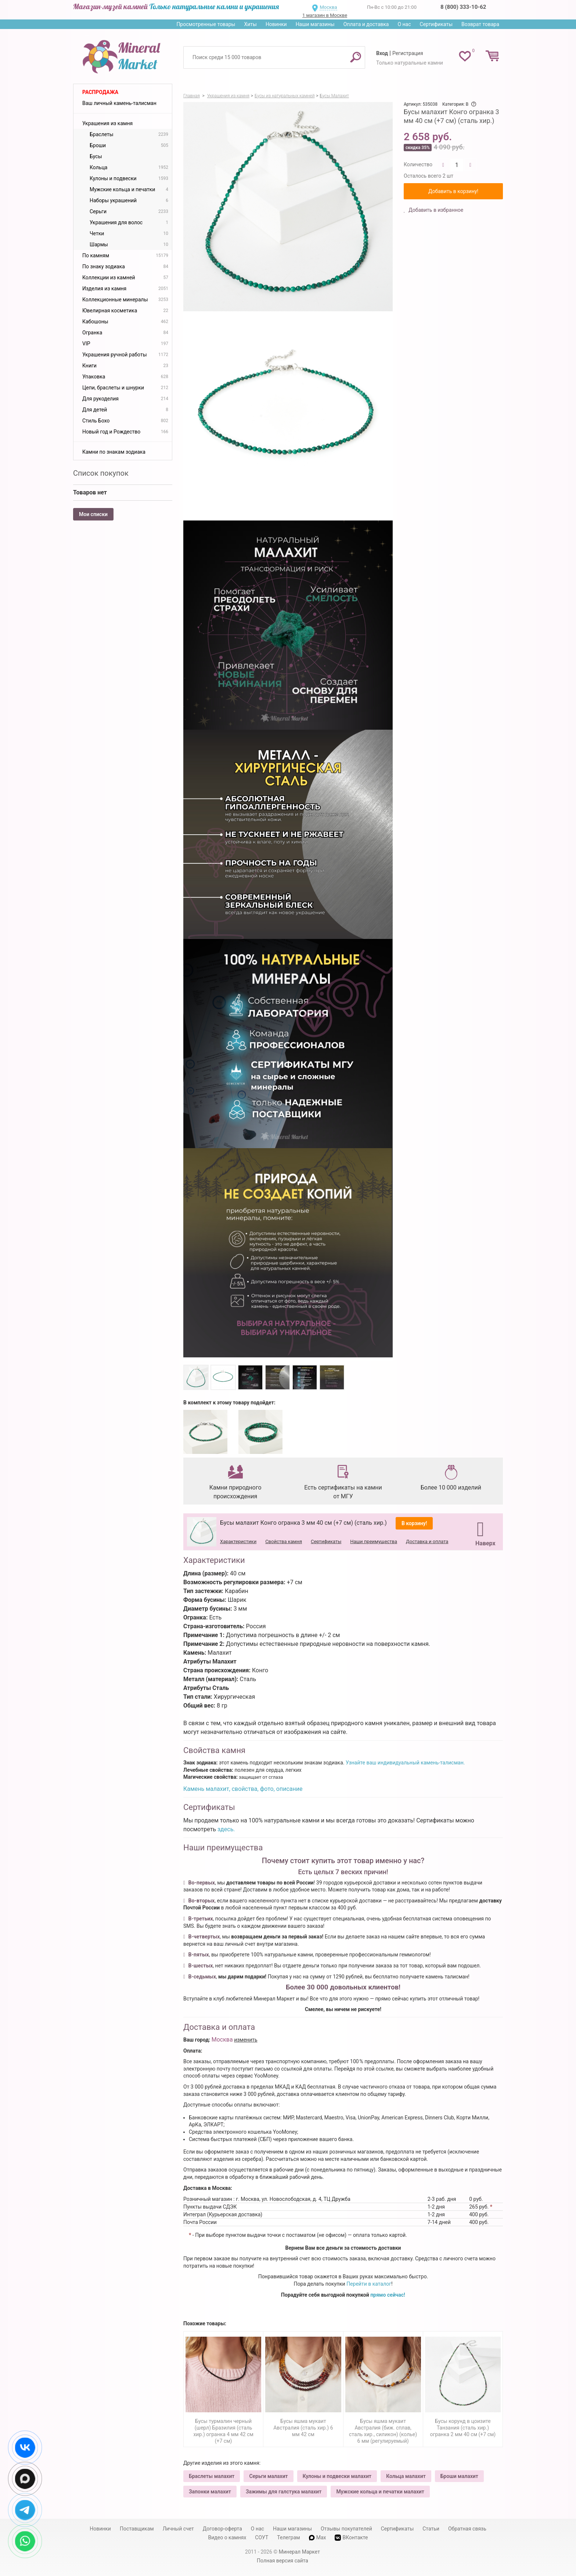  I want to click on ВКонтакте, so click(351, 2538).